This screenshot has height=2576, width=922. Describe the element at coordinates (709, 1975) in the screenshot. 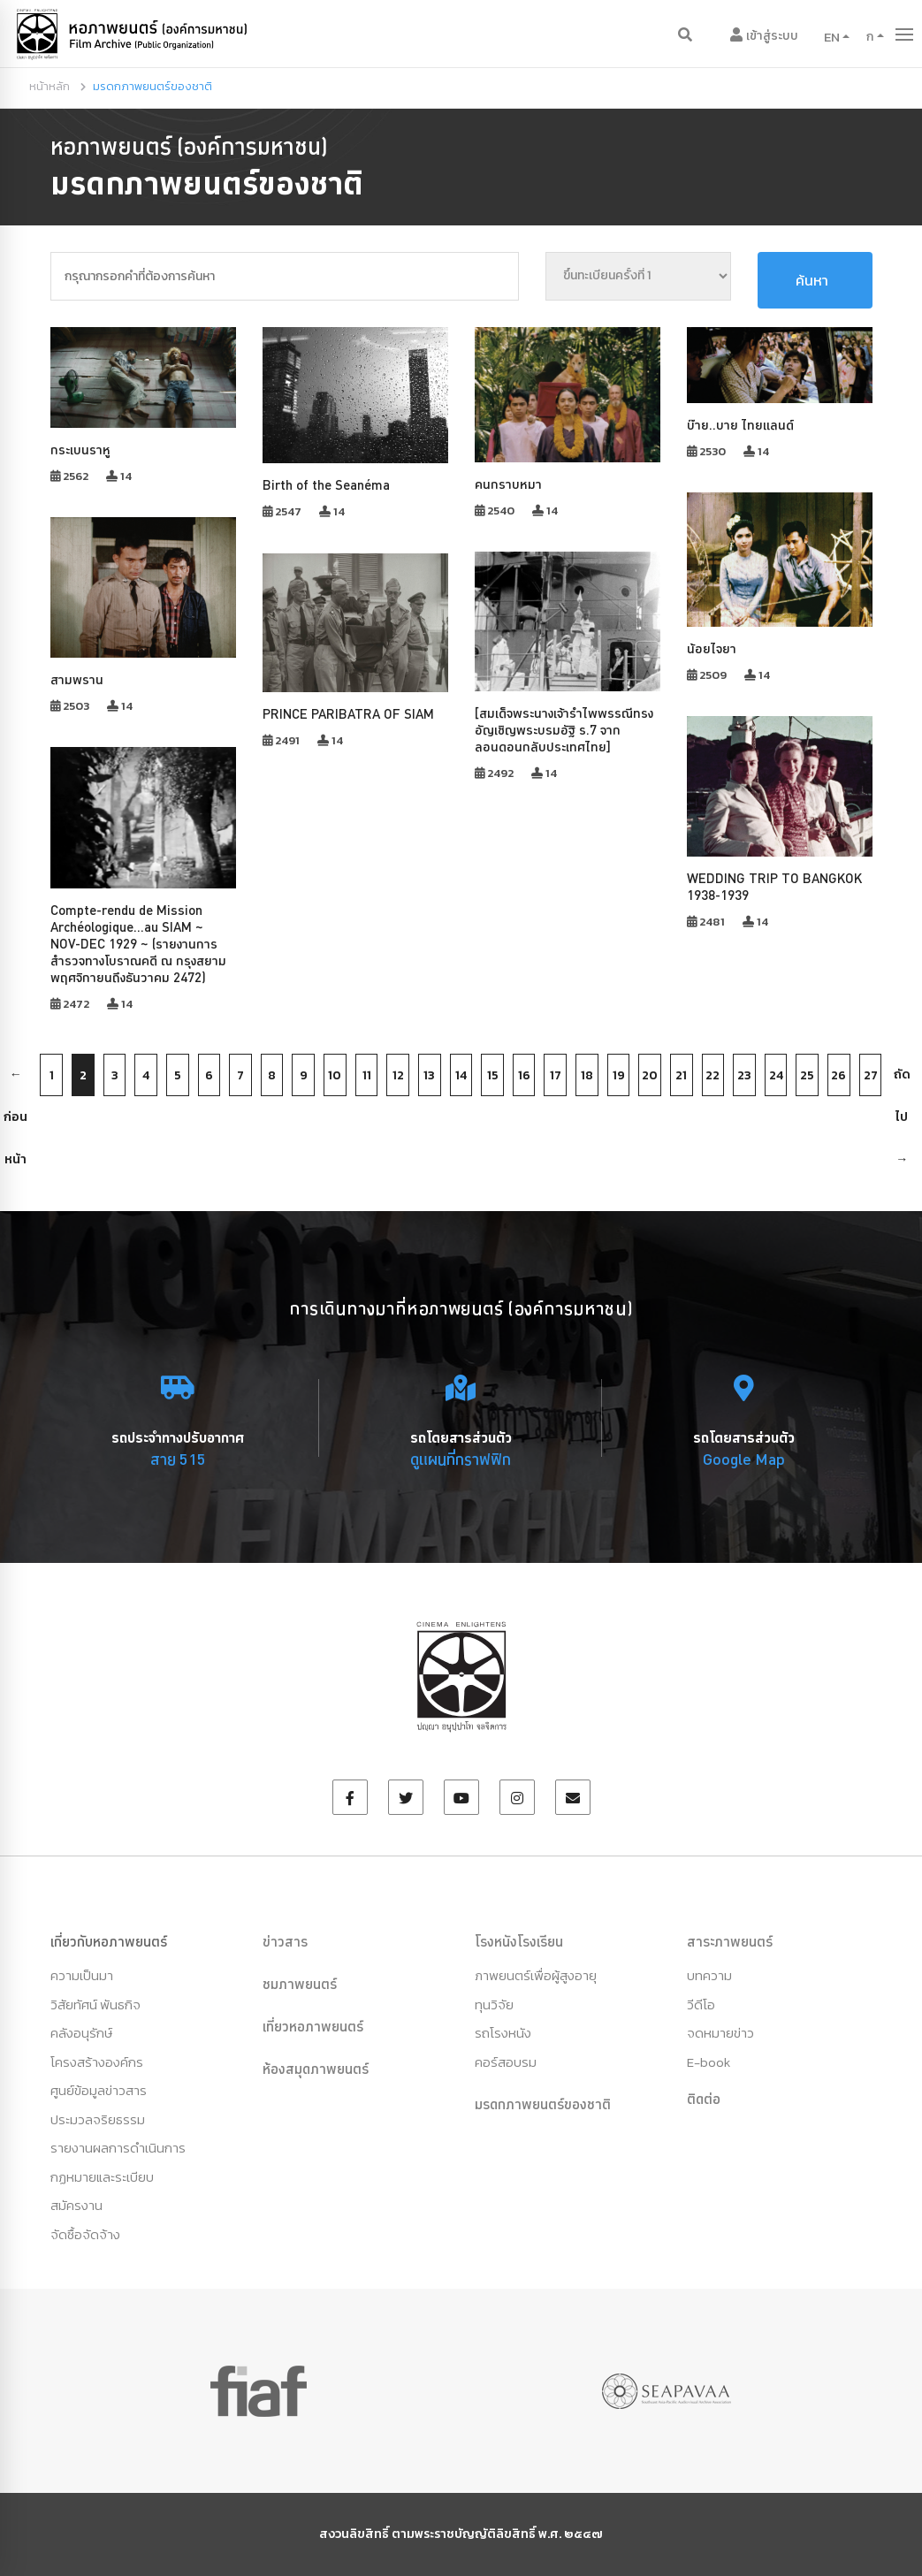

I see `บทความ` at that location.